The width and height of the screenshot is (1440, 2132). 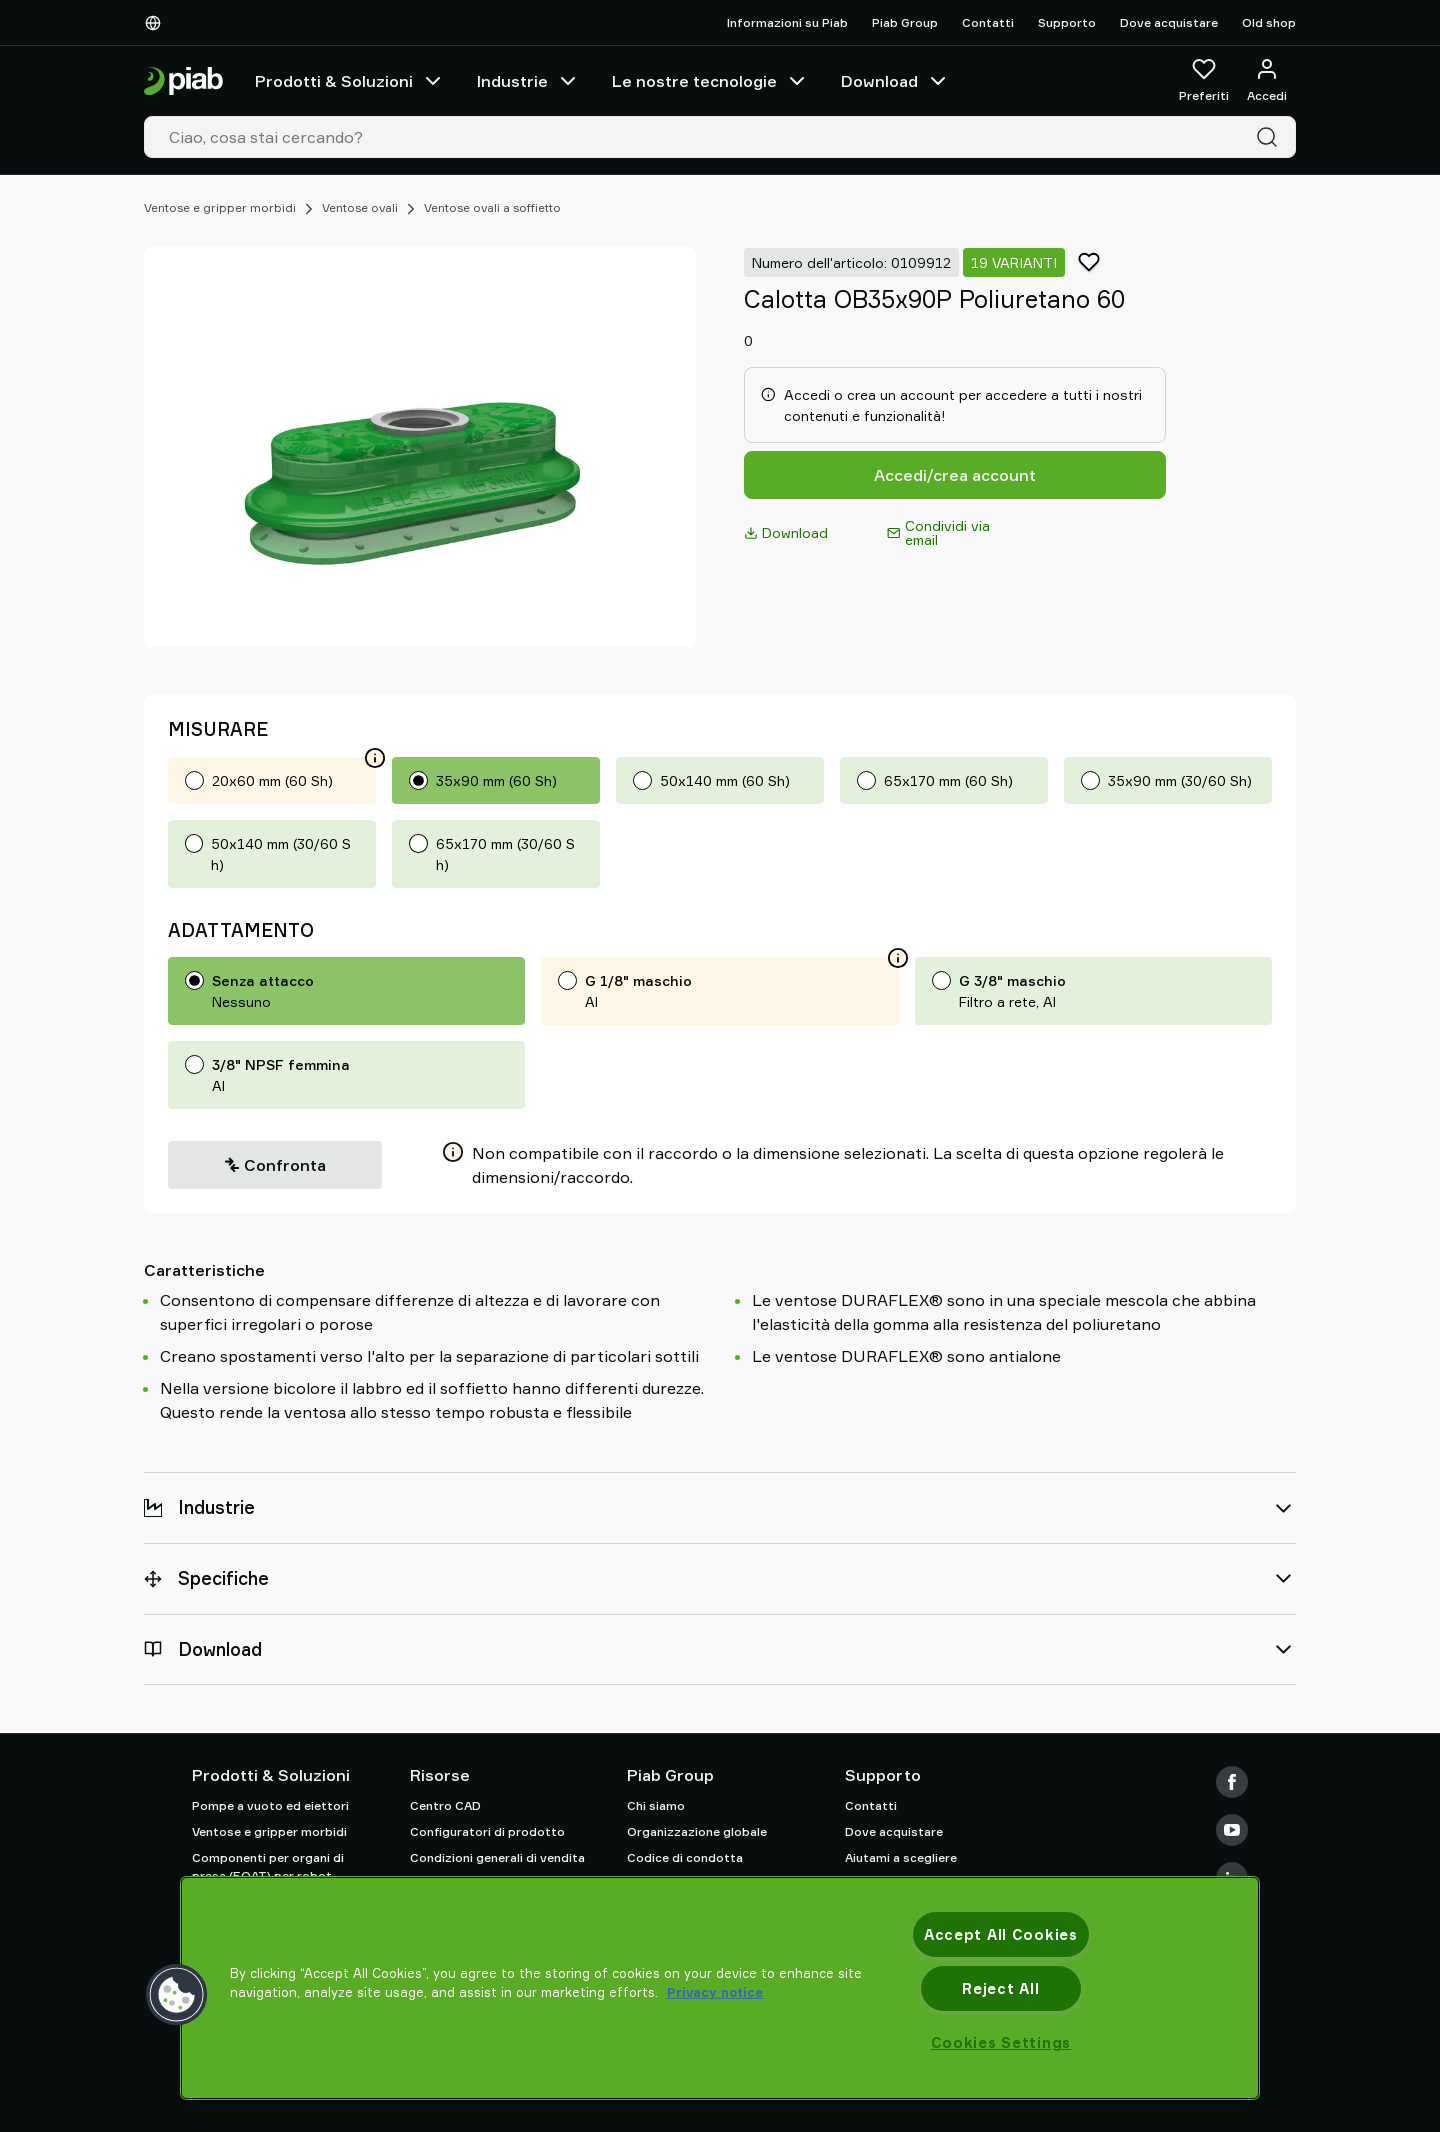 I want to click on Condizioni generali di vendita, so click(x=497, y=1857).